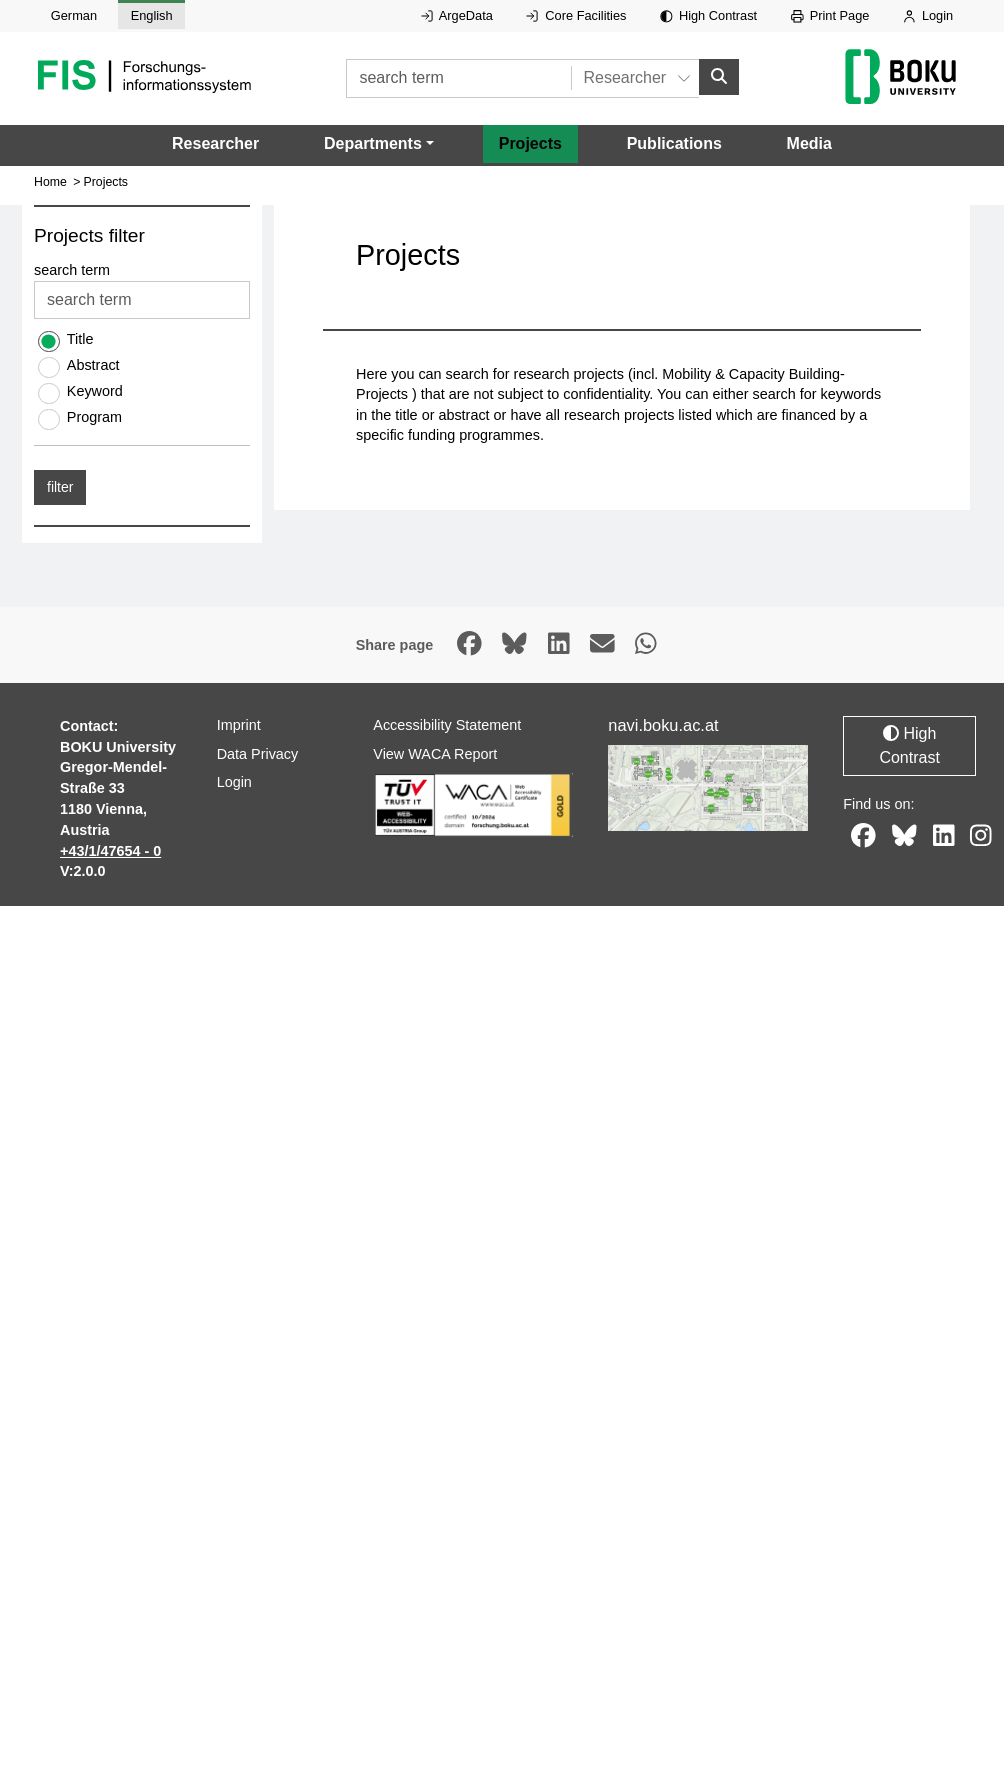 The image size is (1004, 1782). I want to click on High Contrast, so click(708, 15).